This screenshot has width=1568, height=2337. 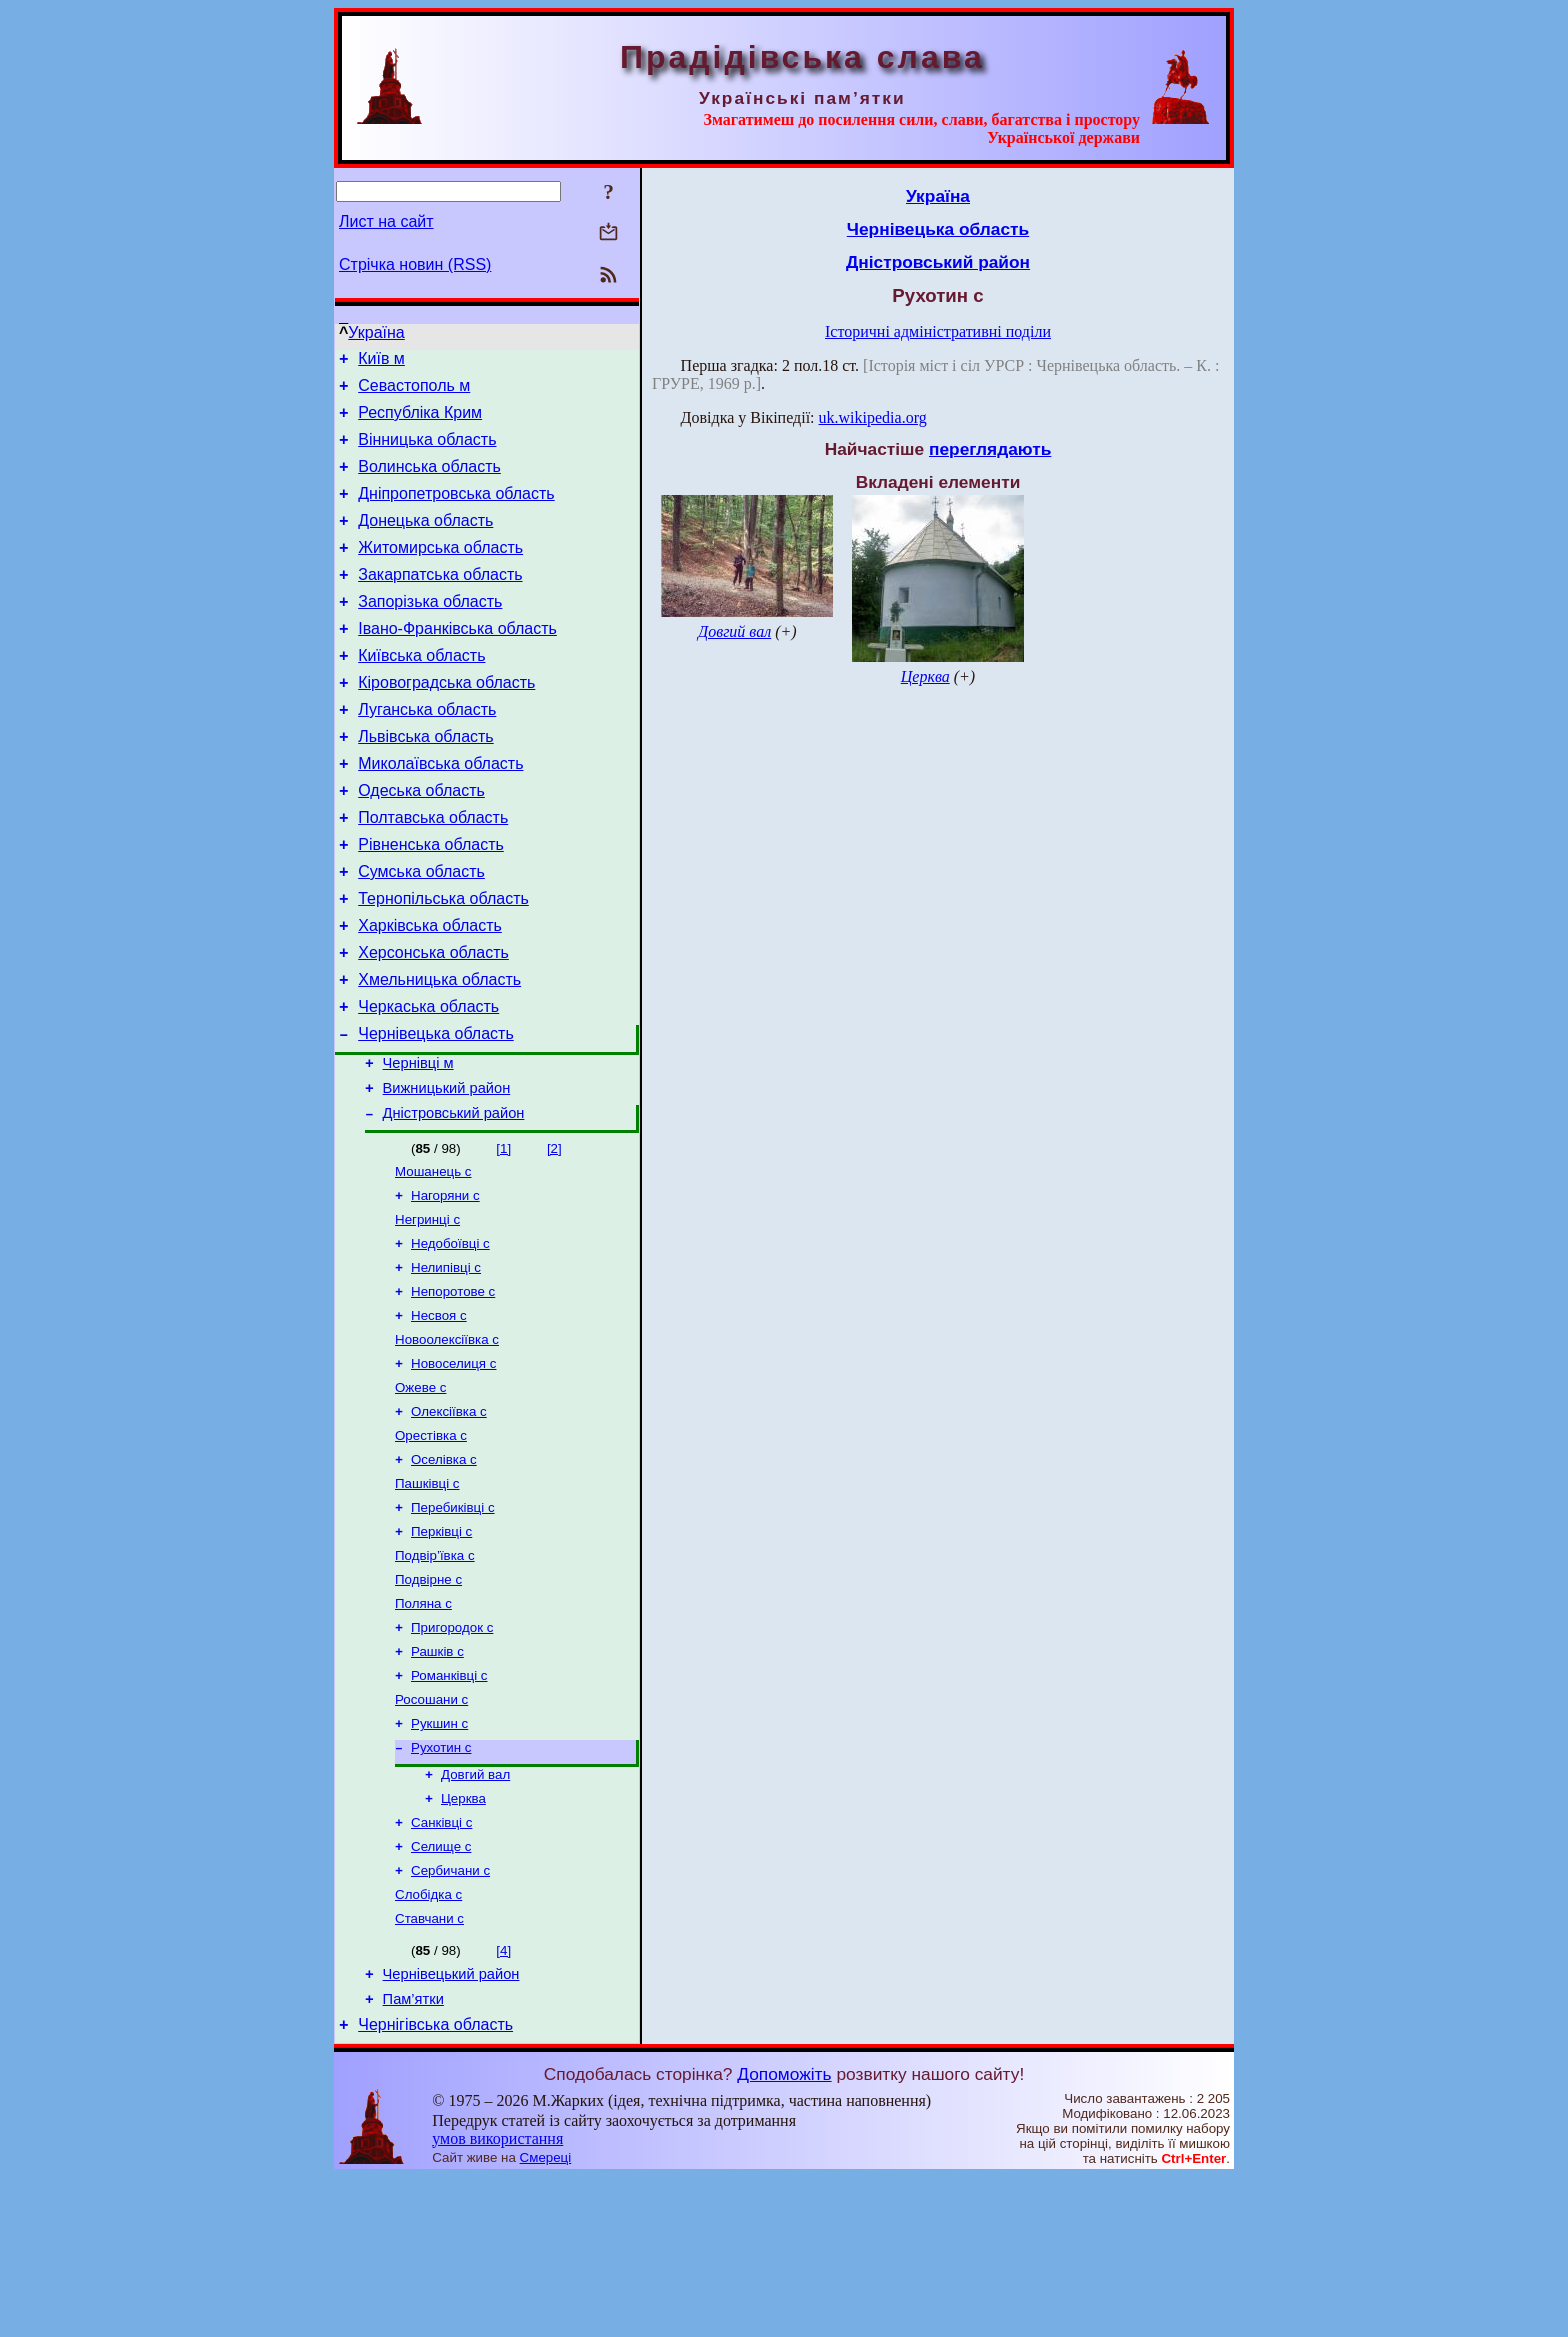 I want to click on Сербичани с, so click(x=450, y=2017).